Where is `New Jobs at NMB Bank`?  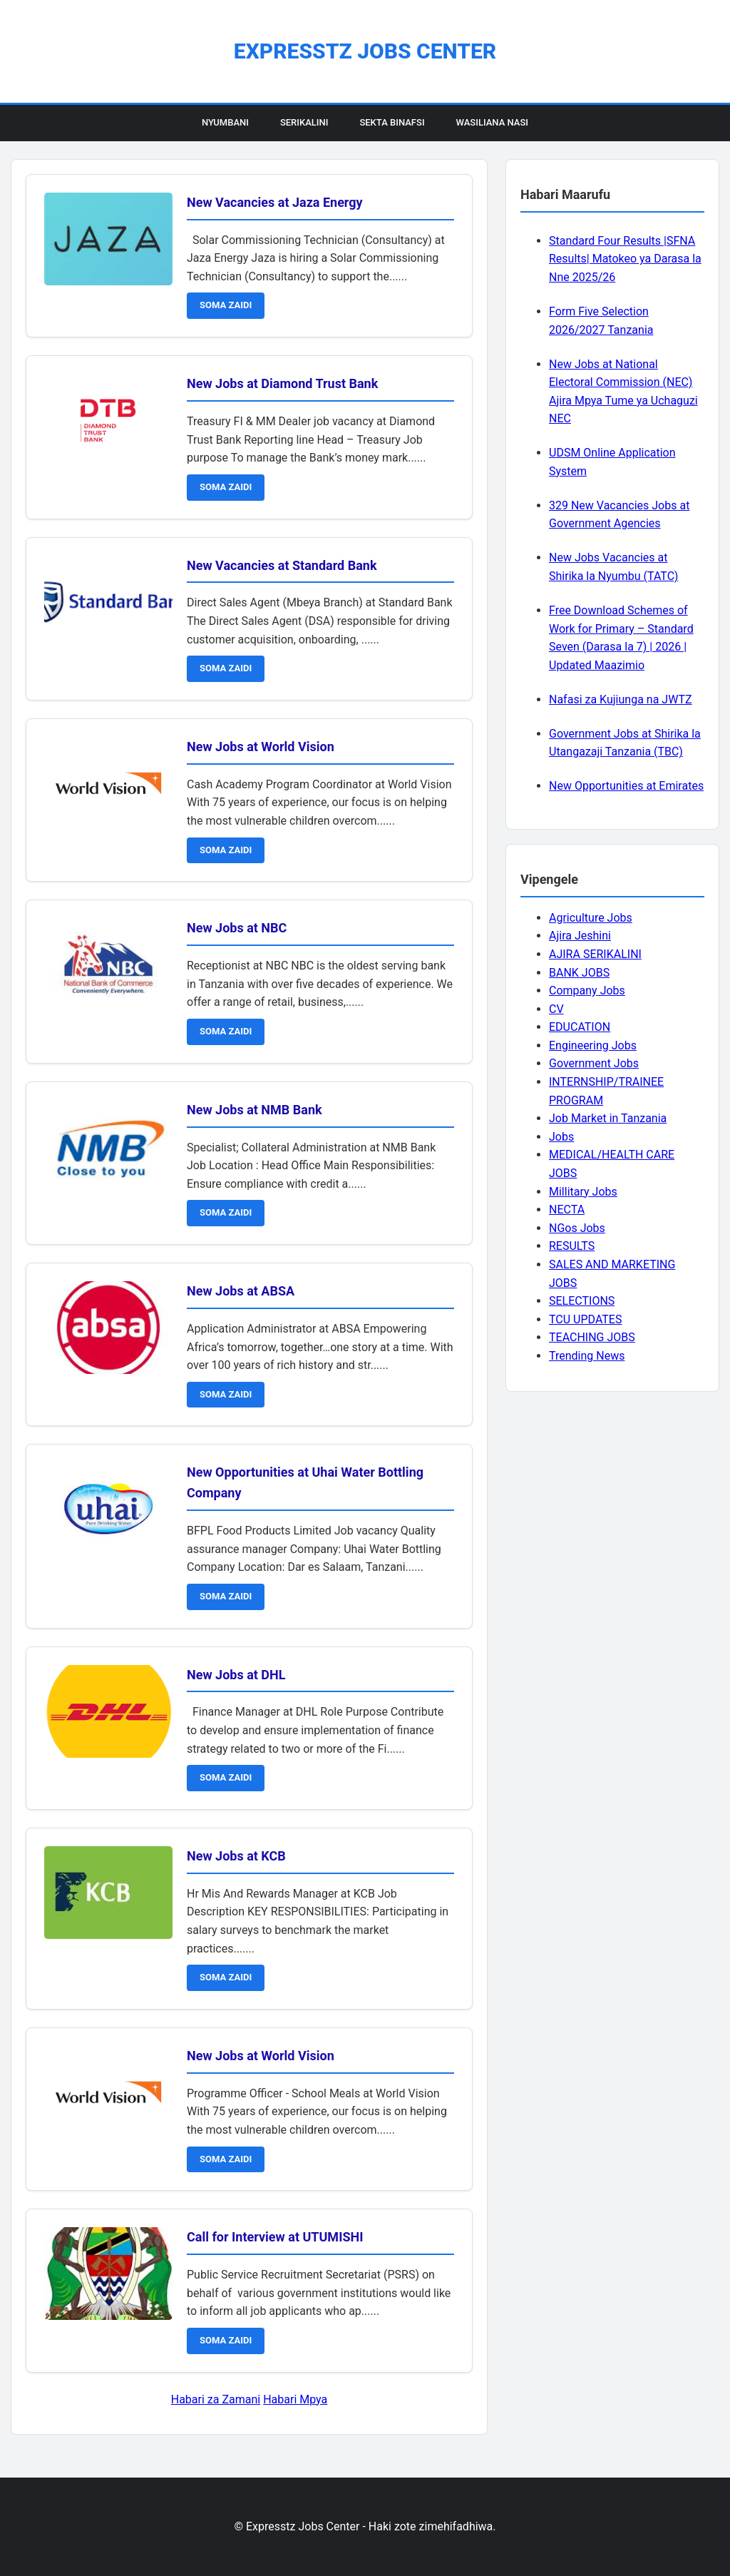
New Jobs at NMB Bank is located at coordinates (254, 1109).